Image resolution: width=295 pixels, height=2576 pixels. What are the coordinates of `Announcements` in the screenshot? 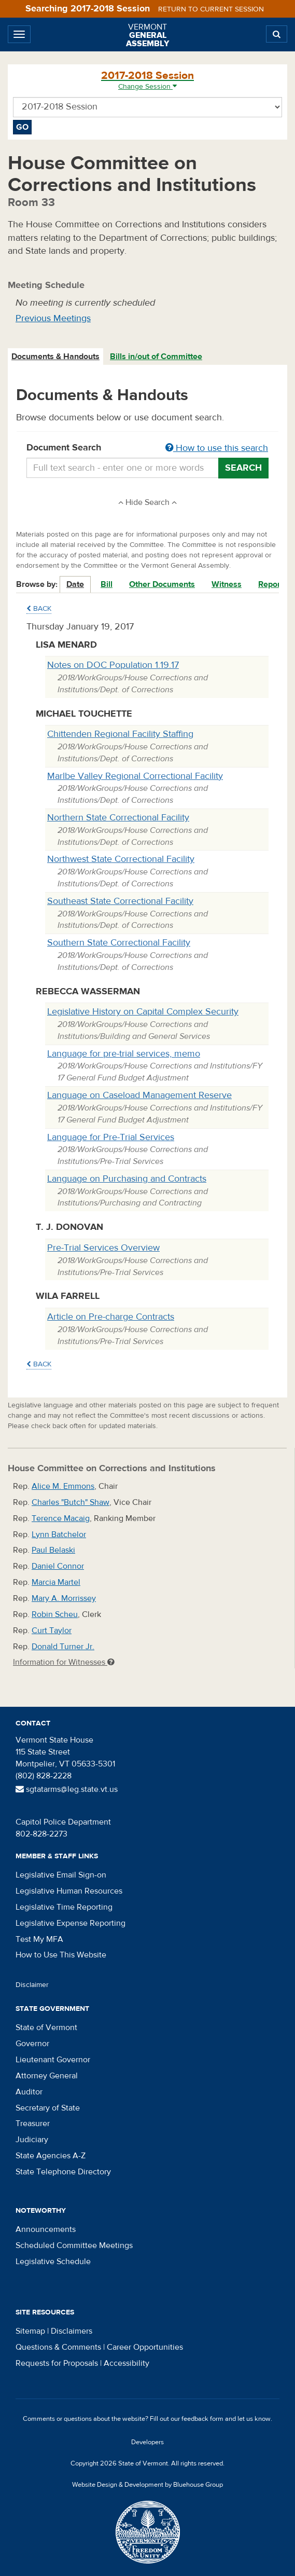 It's located at (46, 2229).